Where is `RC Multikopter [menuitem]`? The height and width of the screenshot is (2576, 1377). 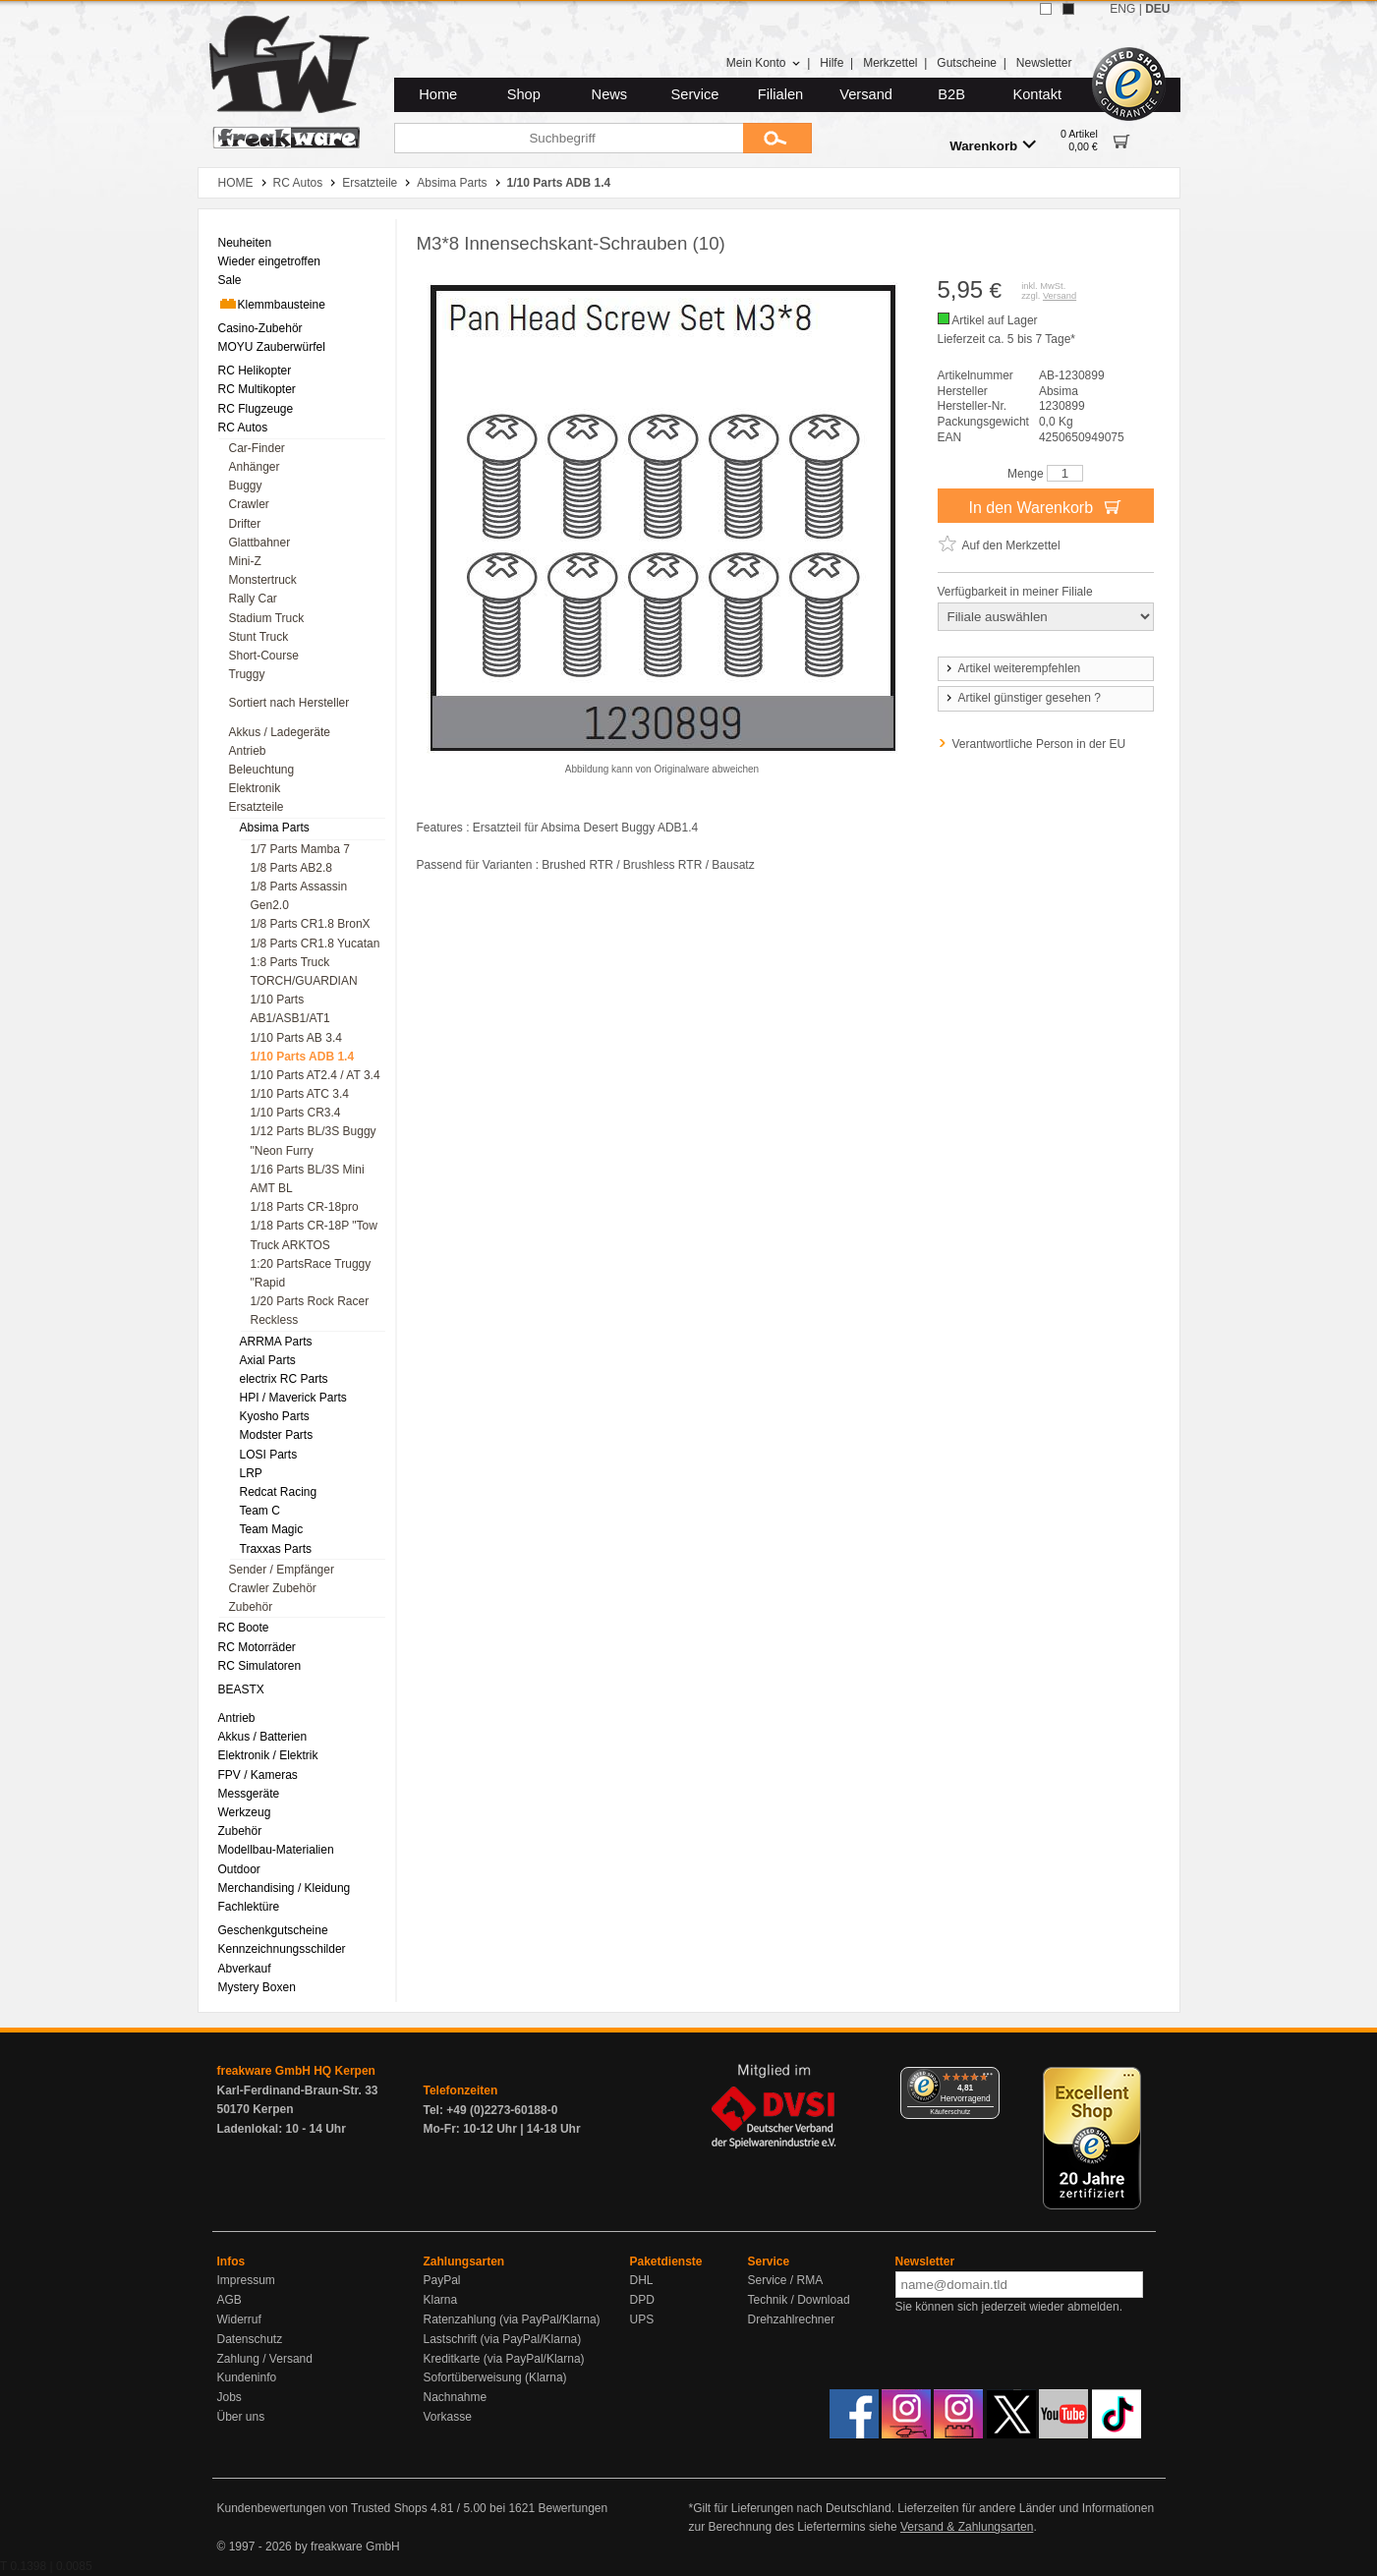
RC Multikopter [menuitem] is located at coordinates (257, 389).